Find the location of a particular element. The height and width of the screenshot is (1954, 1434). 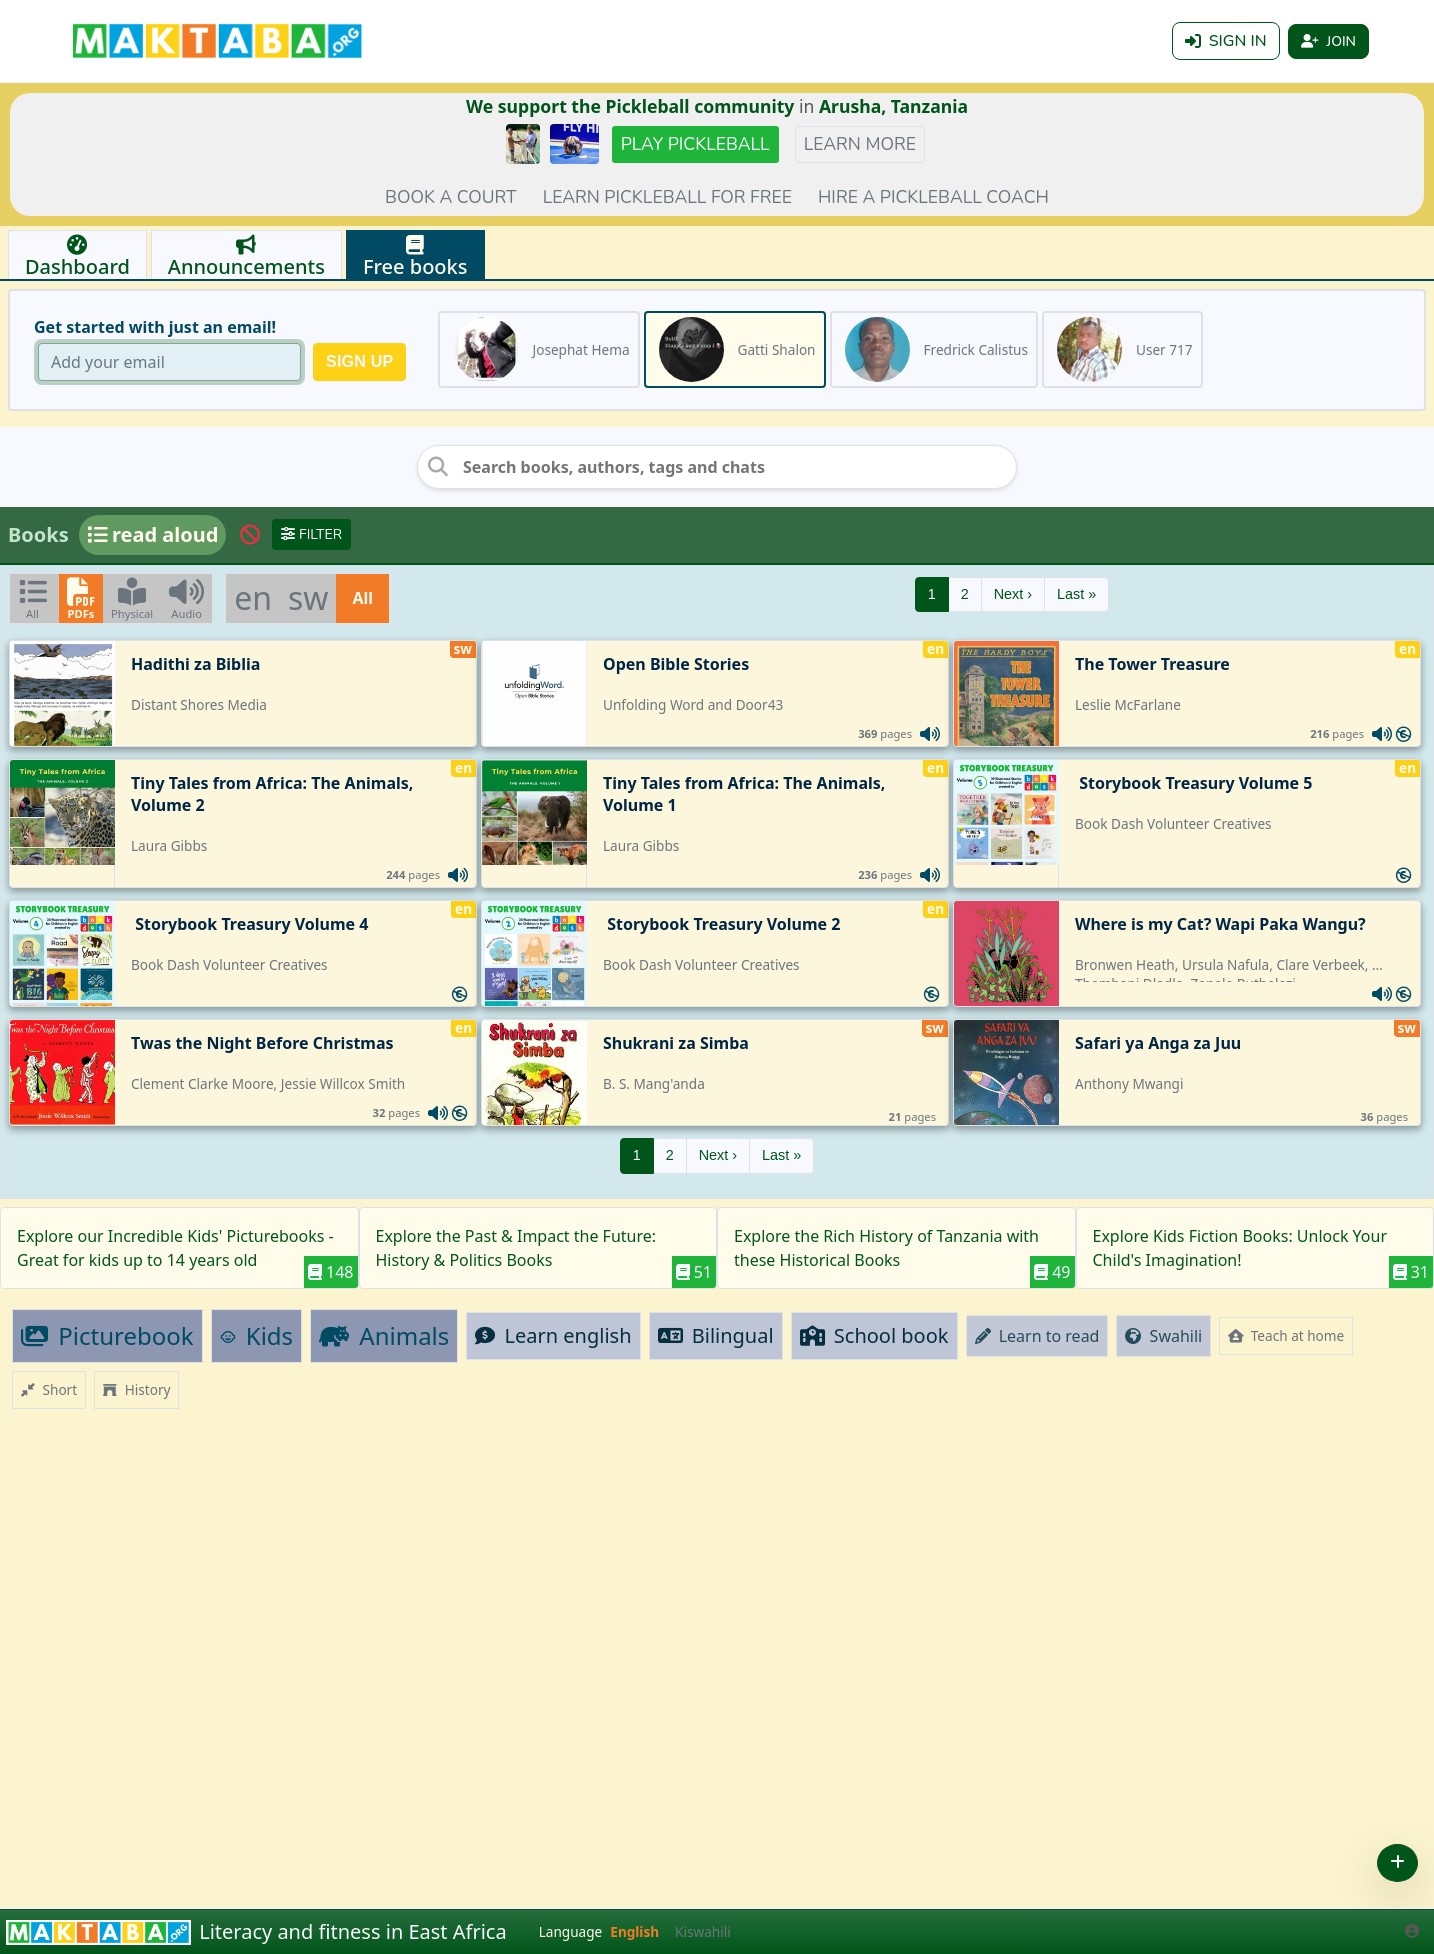

Last » is located at coordinates (1076, 594).